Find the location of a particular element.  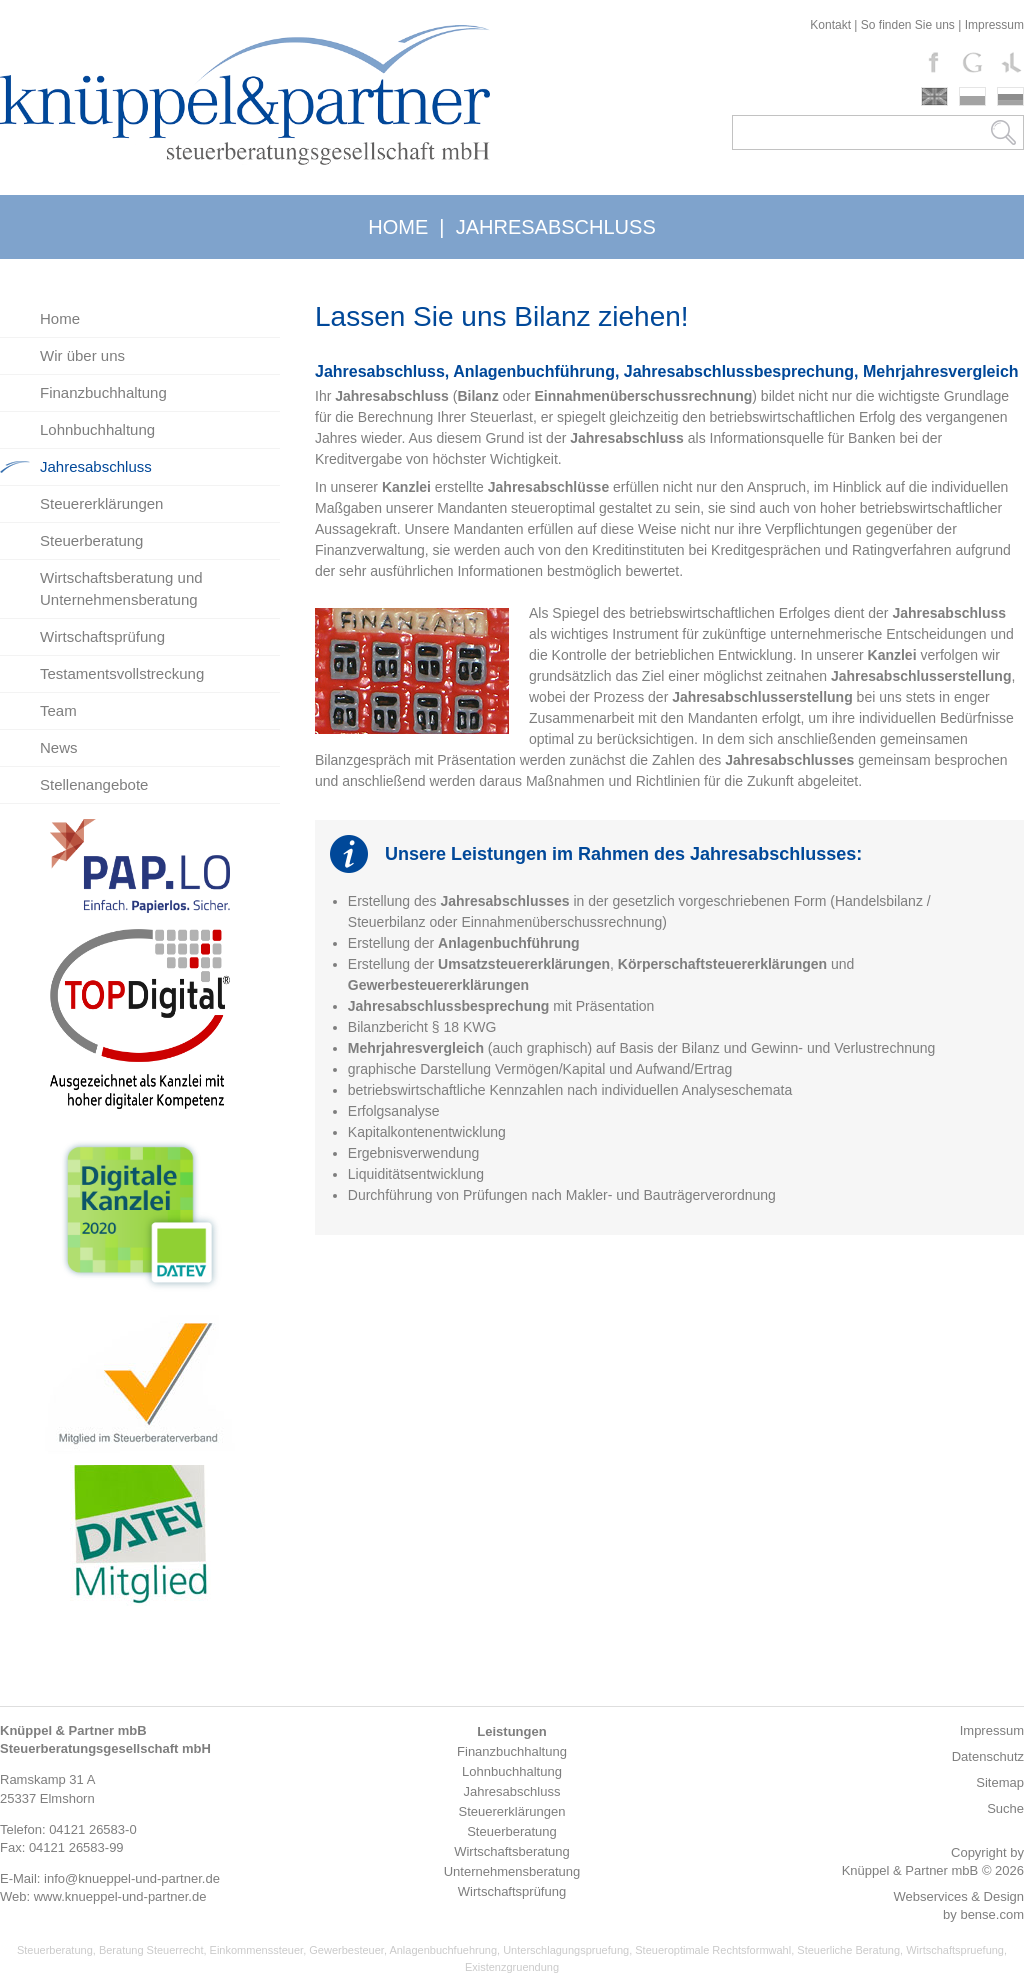

Wirtschaftsprüfung is located at coordinates (102, 636).